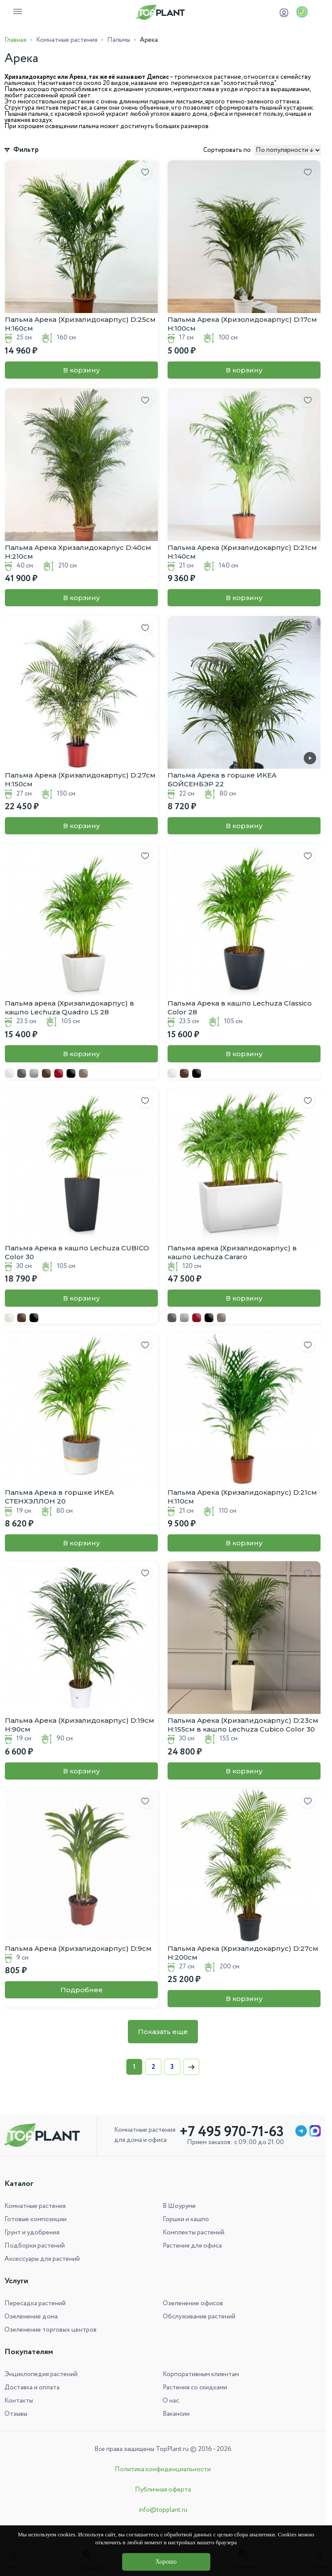  Describe the element at coordinates (50, 2330) in the screenshot. I see `Озеленение торговых центров` at that location.